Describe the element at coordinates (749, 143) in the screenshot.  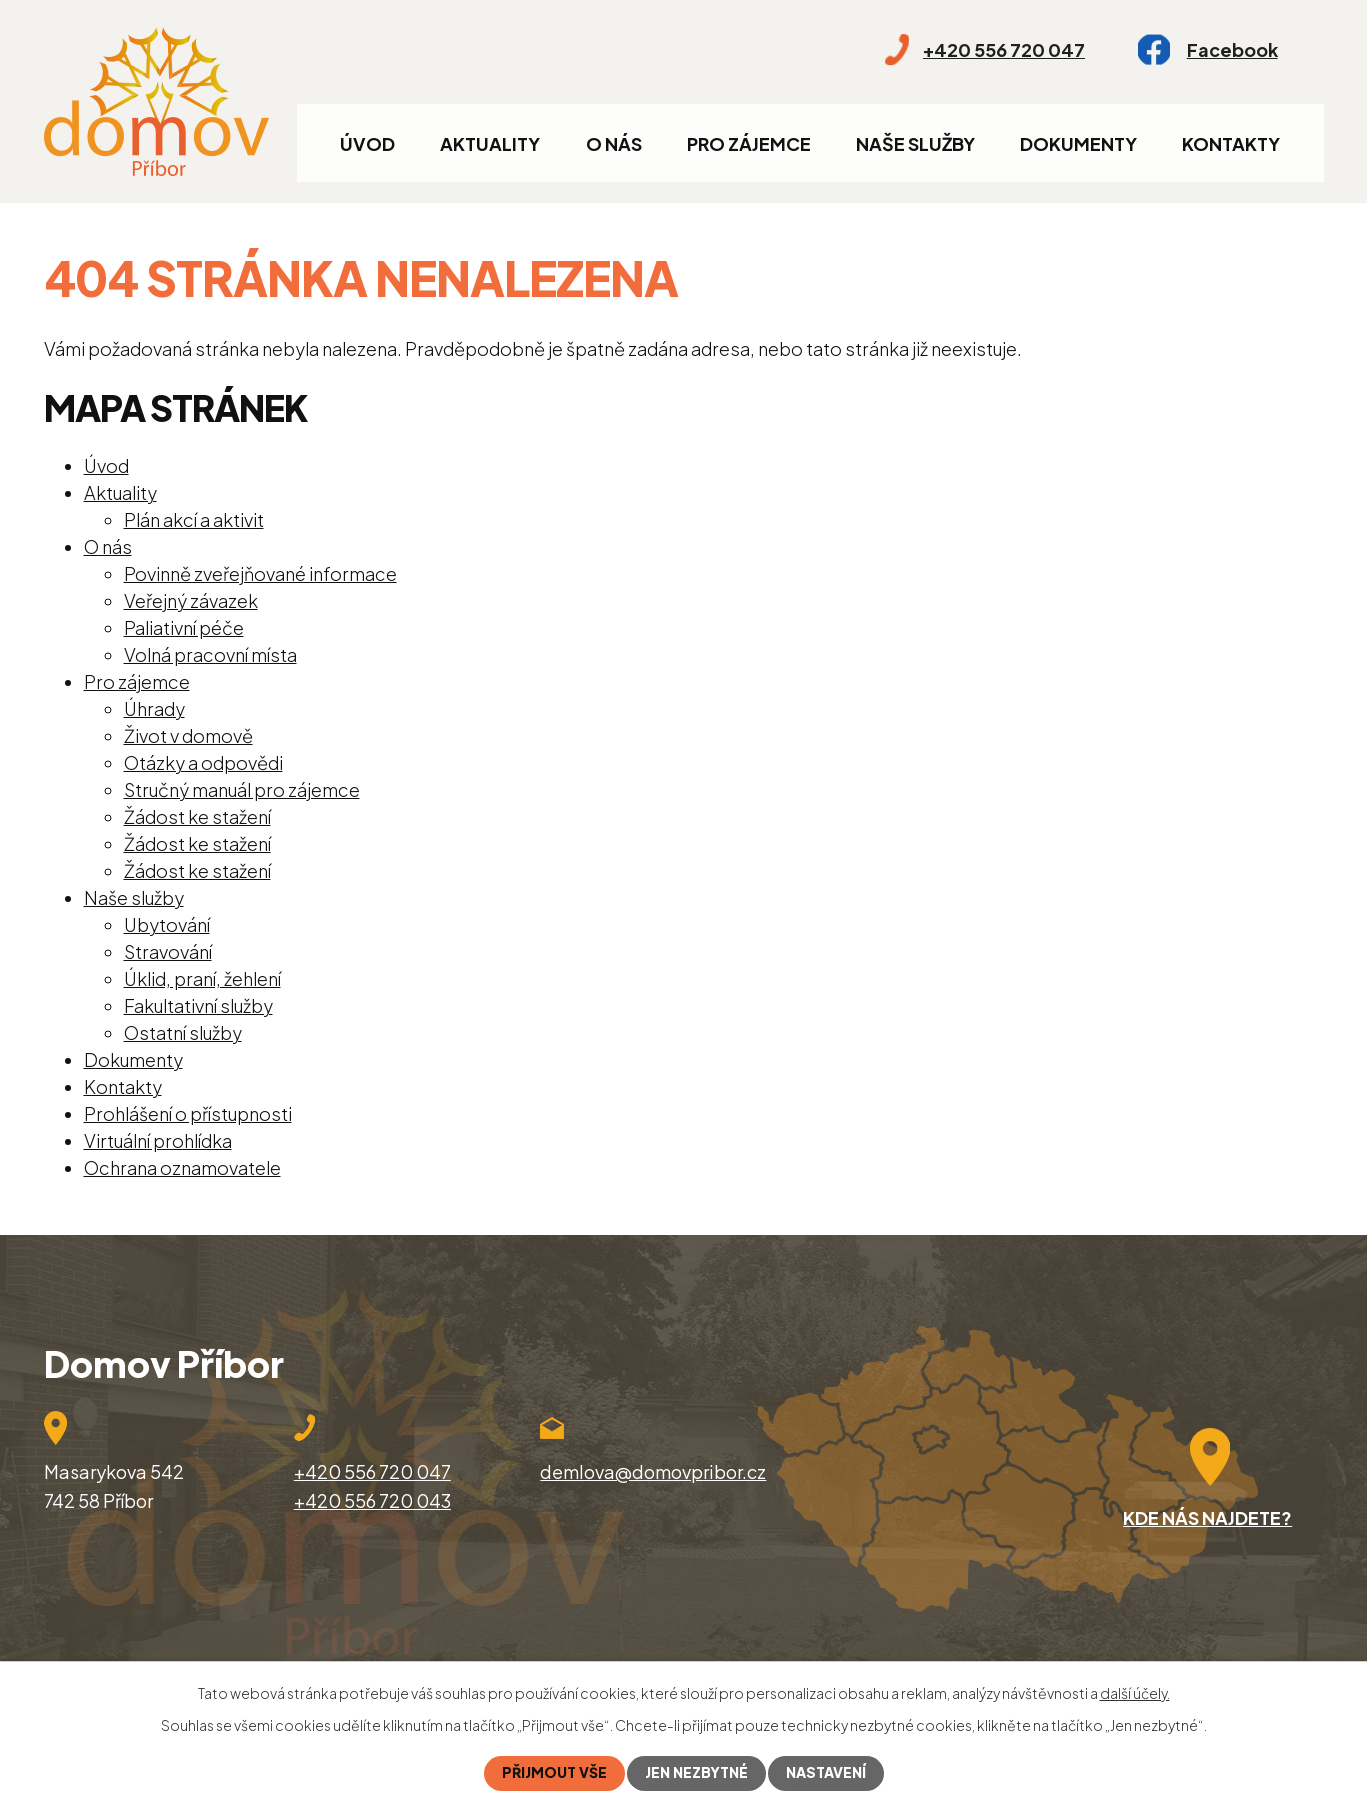
I see `Pro zájemce` at that location.